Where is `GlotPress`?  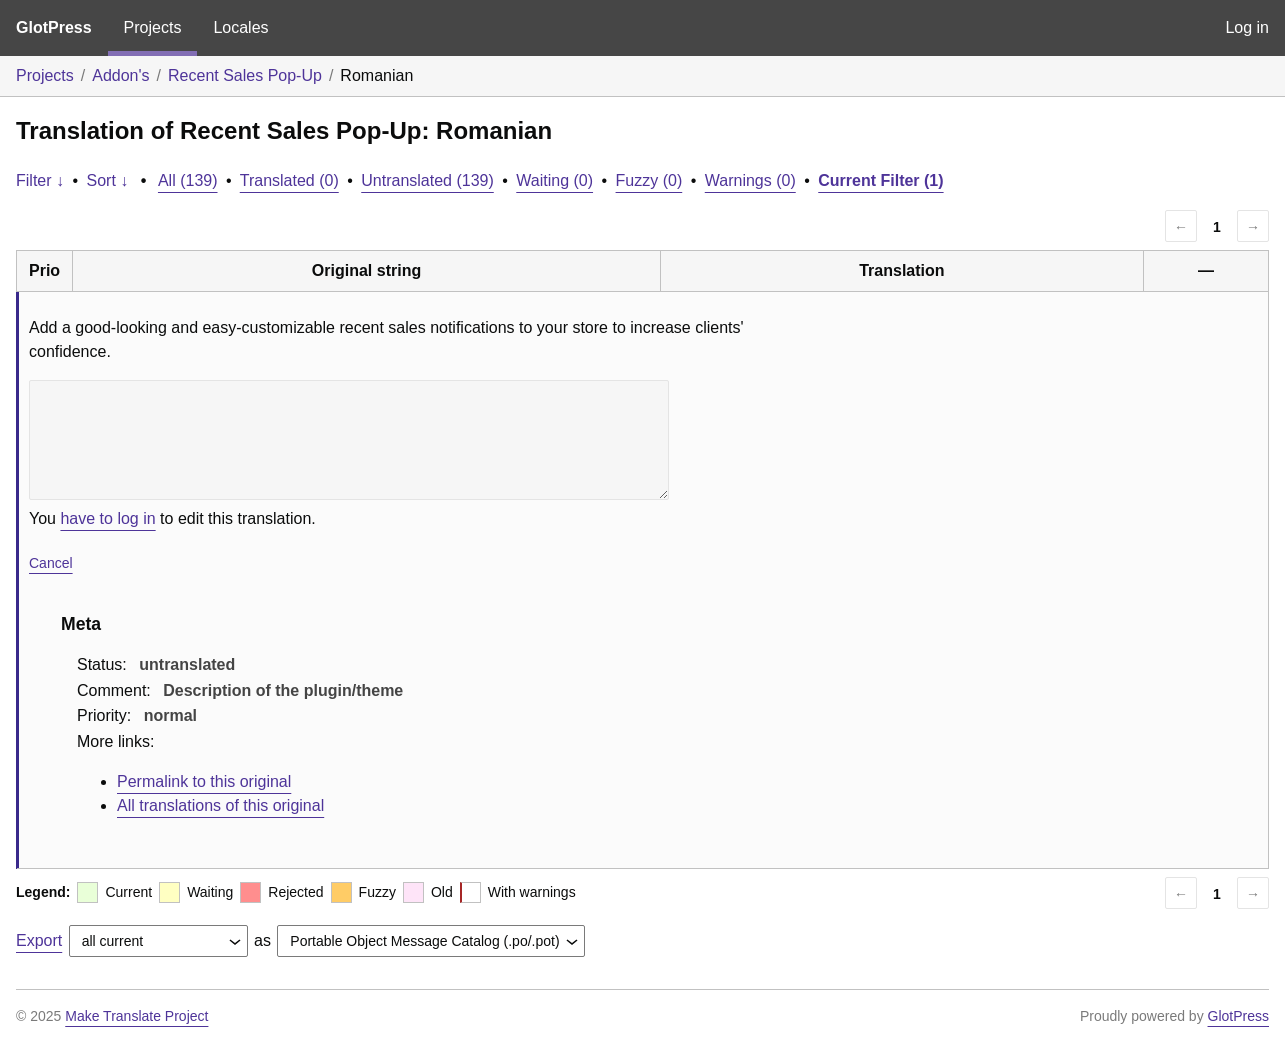 GlotPress is located at coordinates (54, 27).